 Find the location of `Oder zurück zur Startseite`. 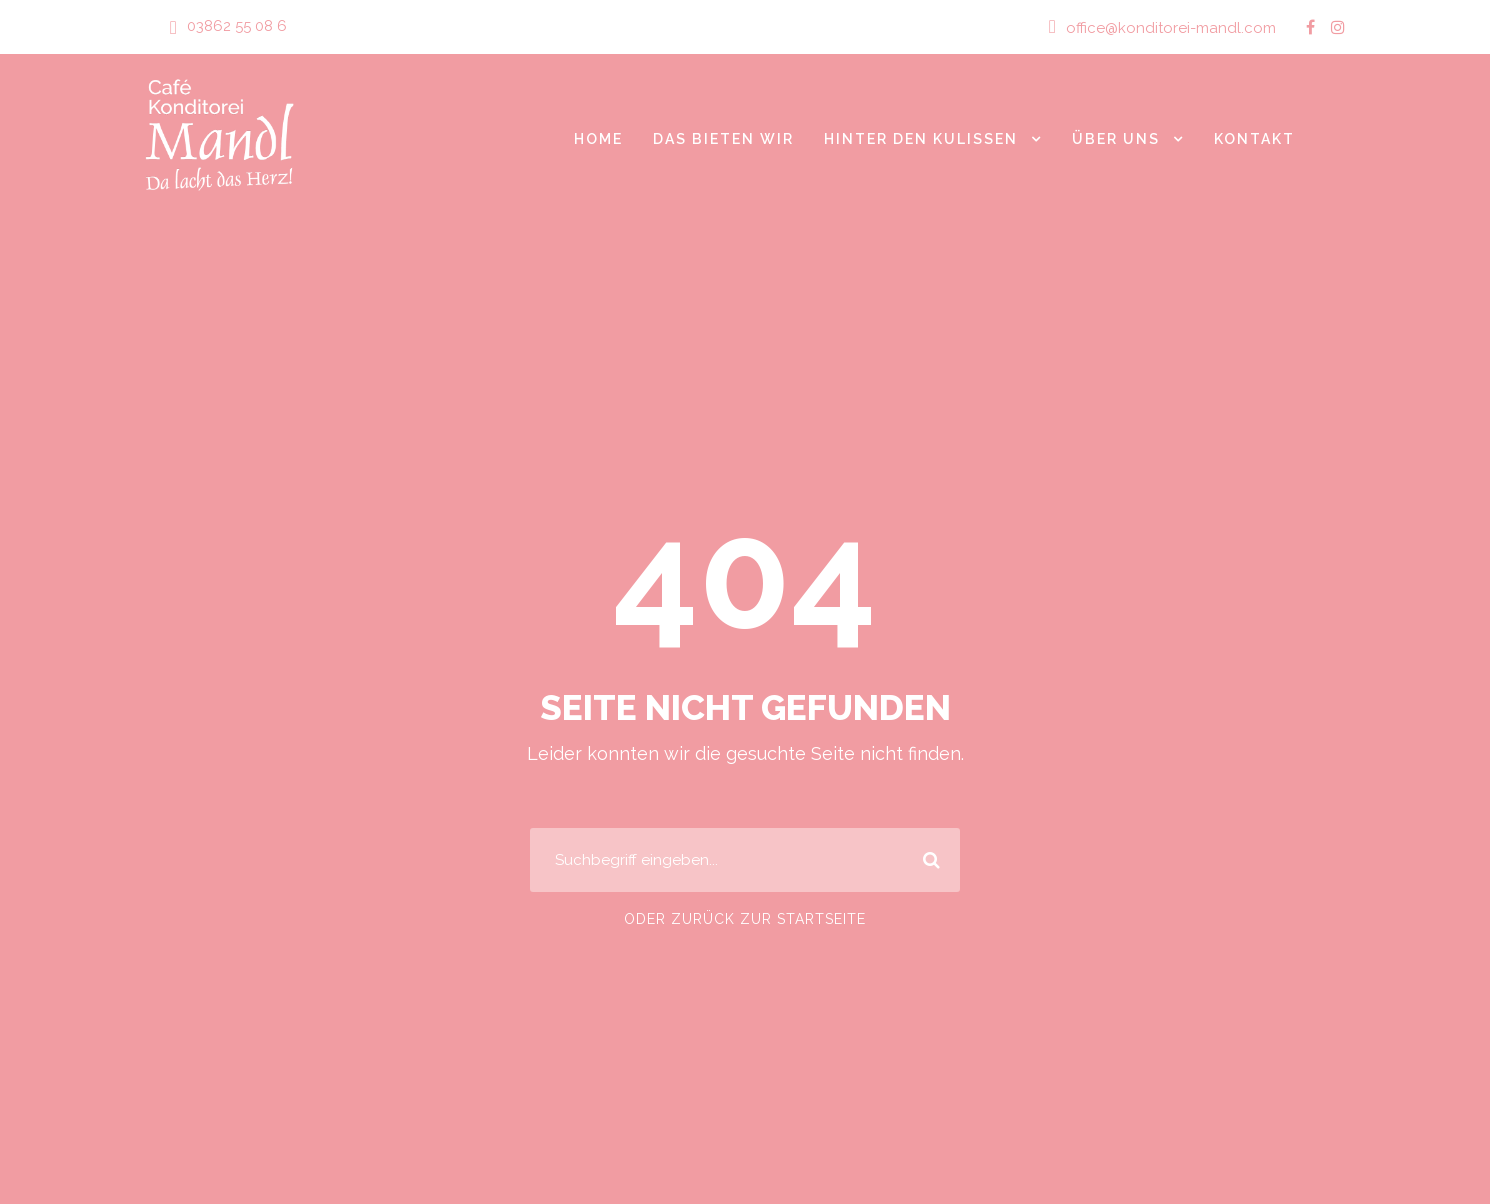

Oder zurück zur Startseite is located at coordinates (745, 919).